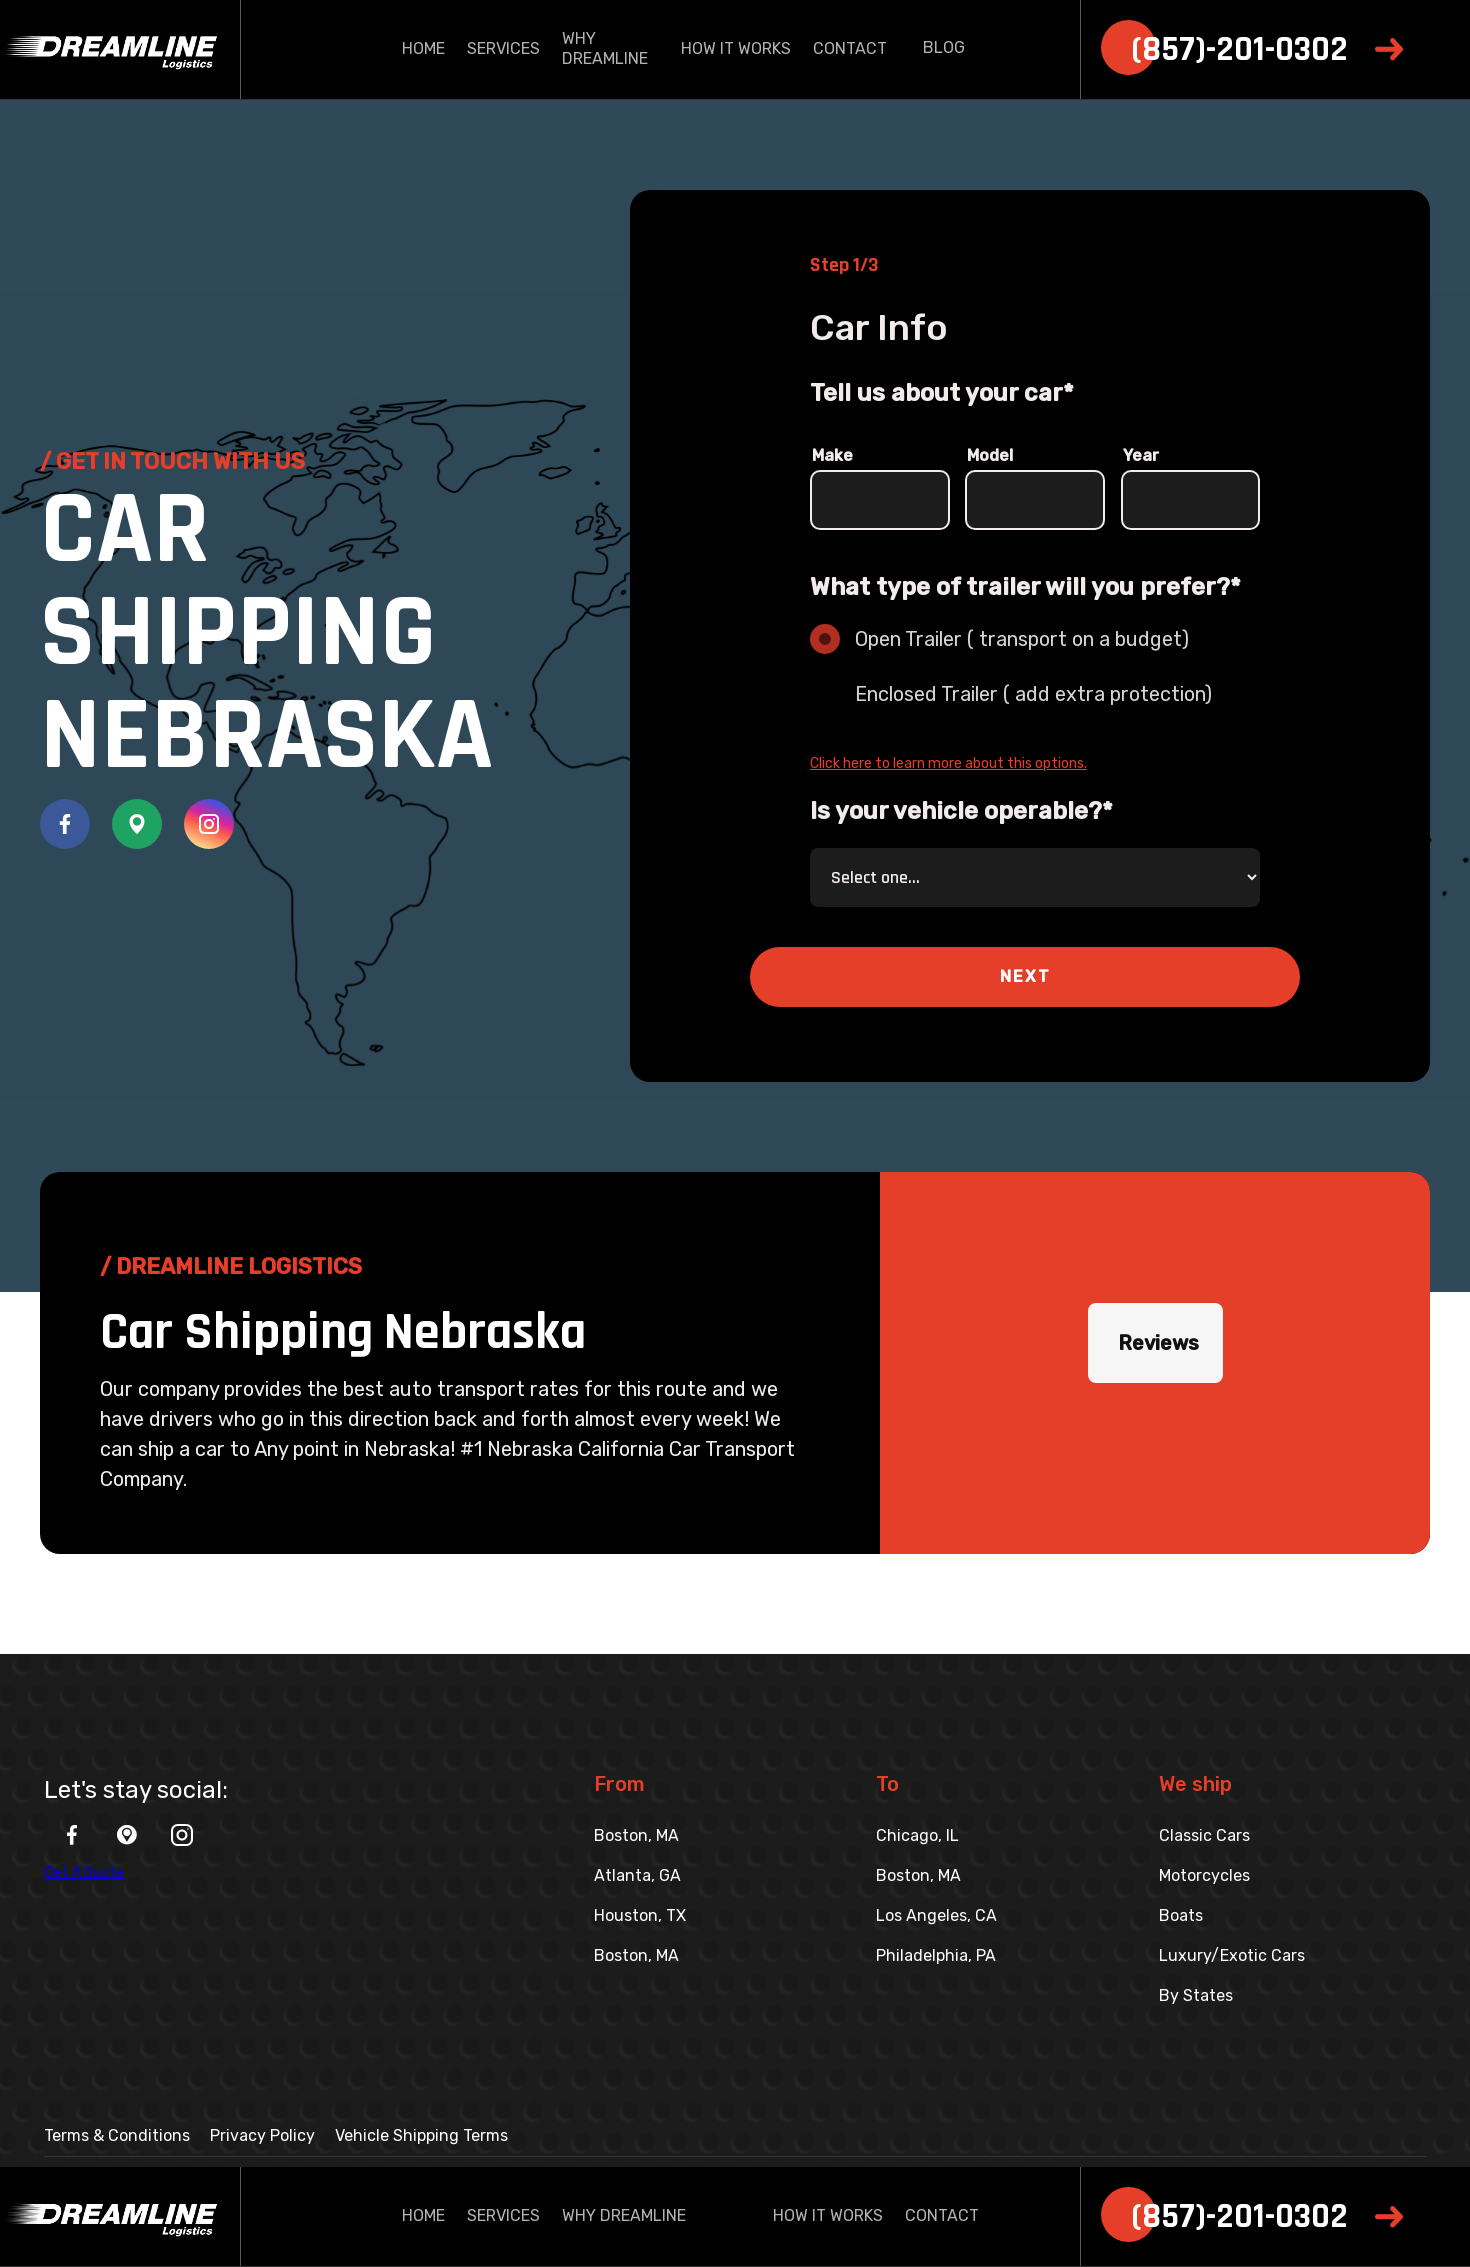 The width and height of the screenshot is (1470, 2267). Describe the element at coordinates (944, 47) in the screenshot. I see `BLOG` at that location.